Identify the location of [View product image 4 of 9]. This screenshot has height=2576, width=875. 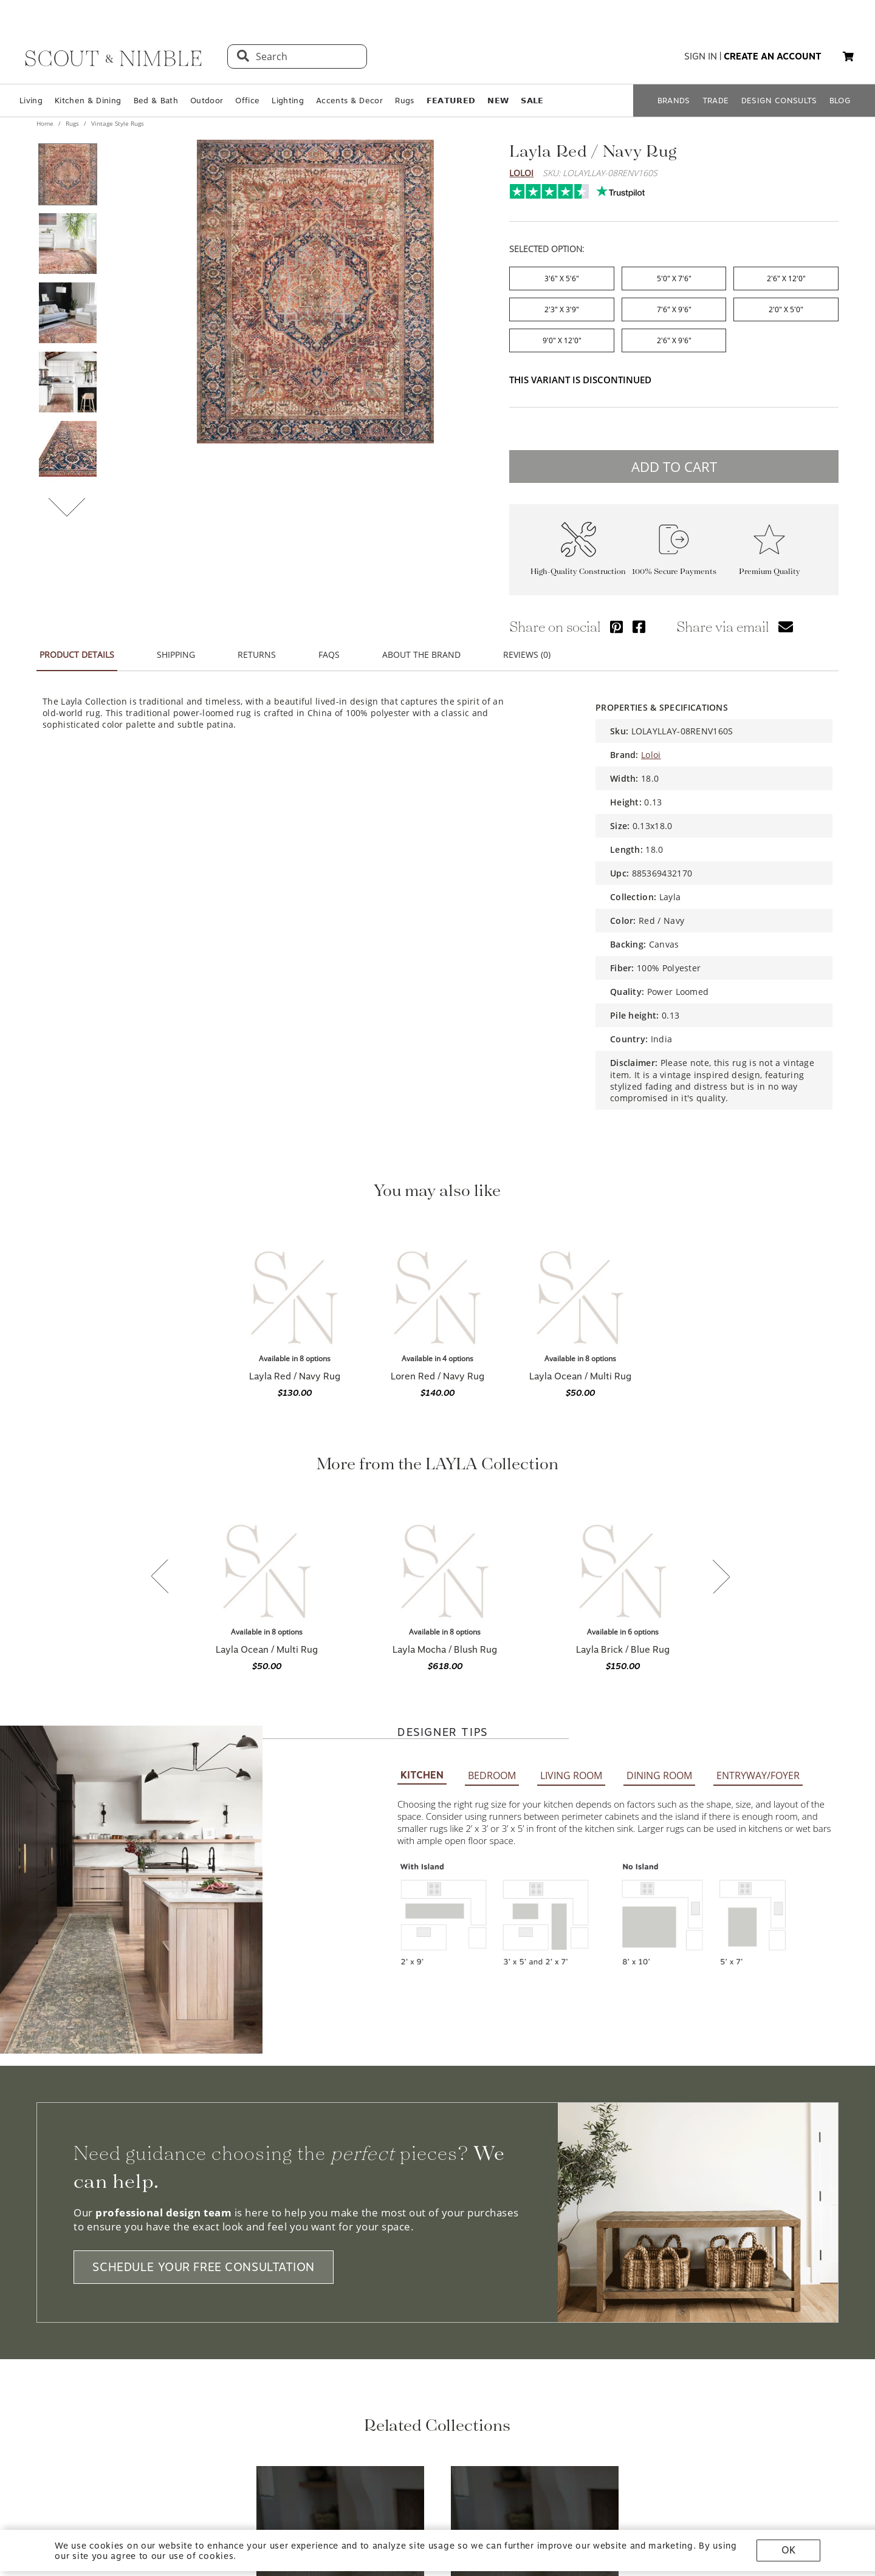
(67, 382).